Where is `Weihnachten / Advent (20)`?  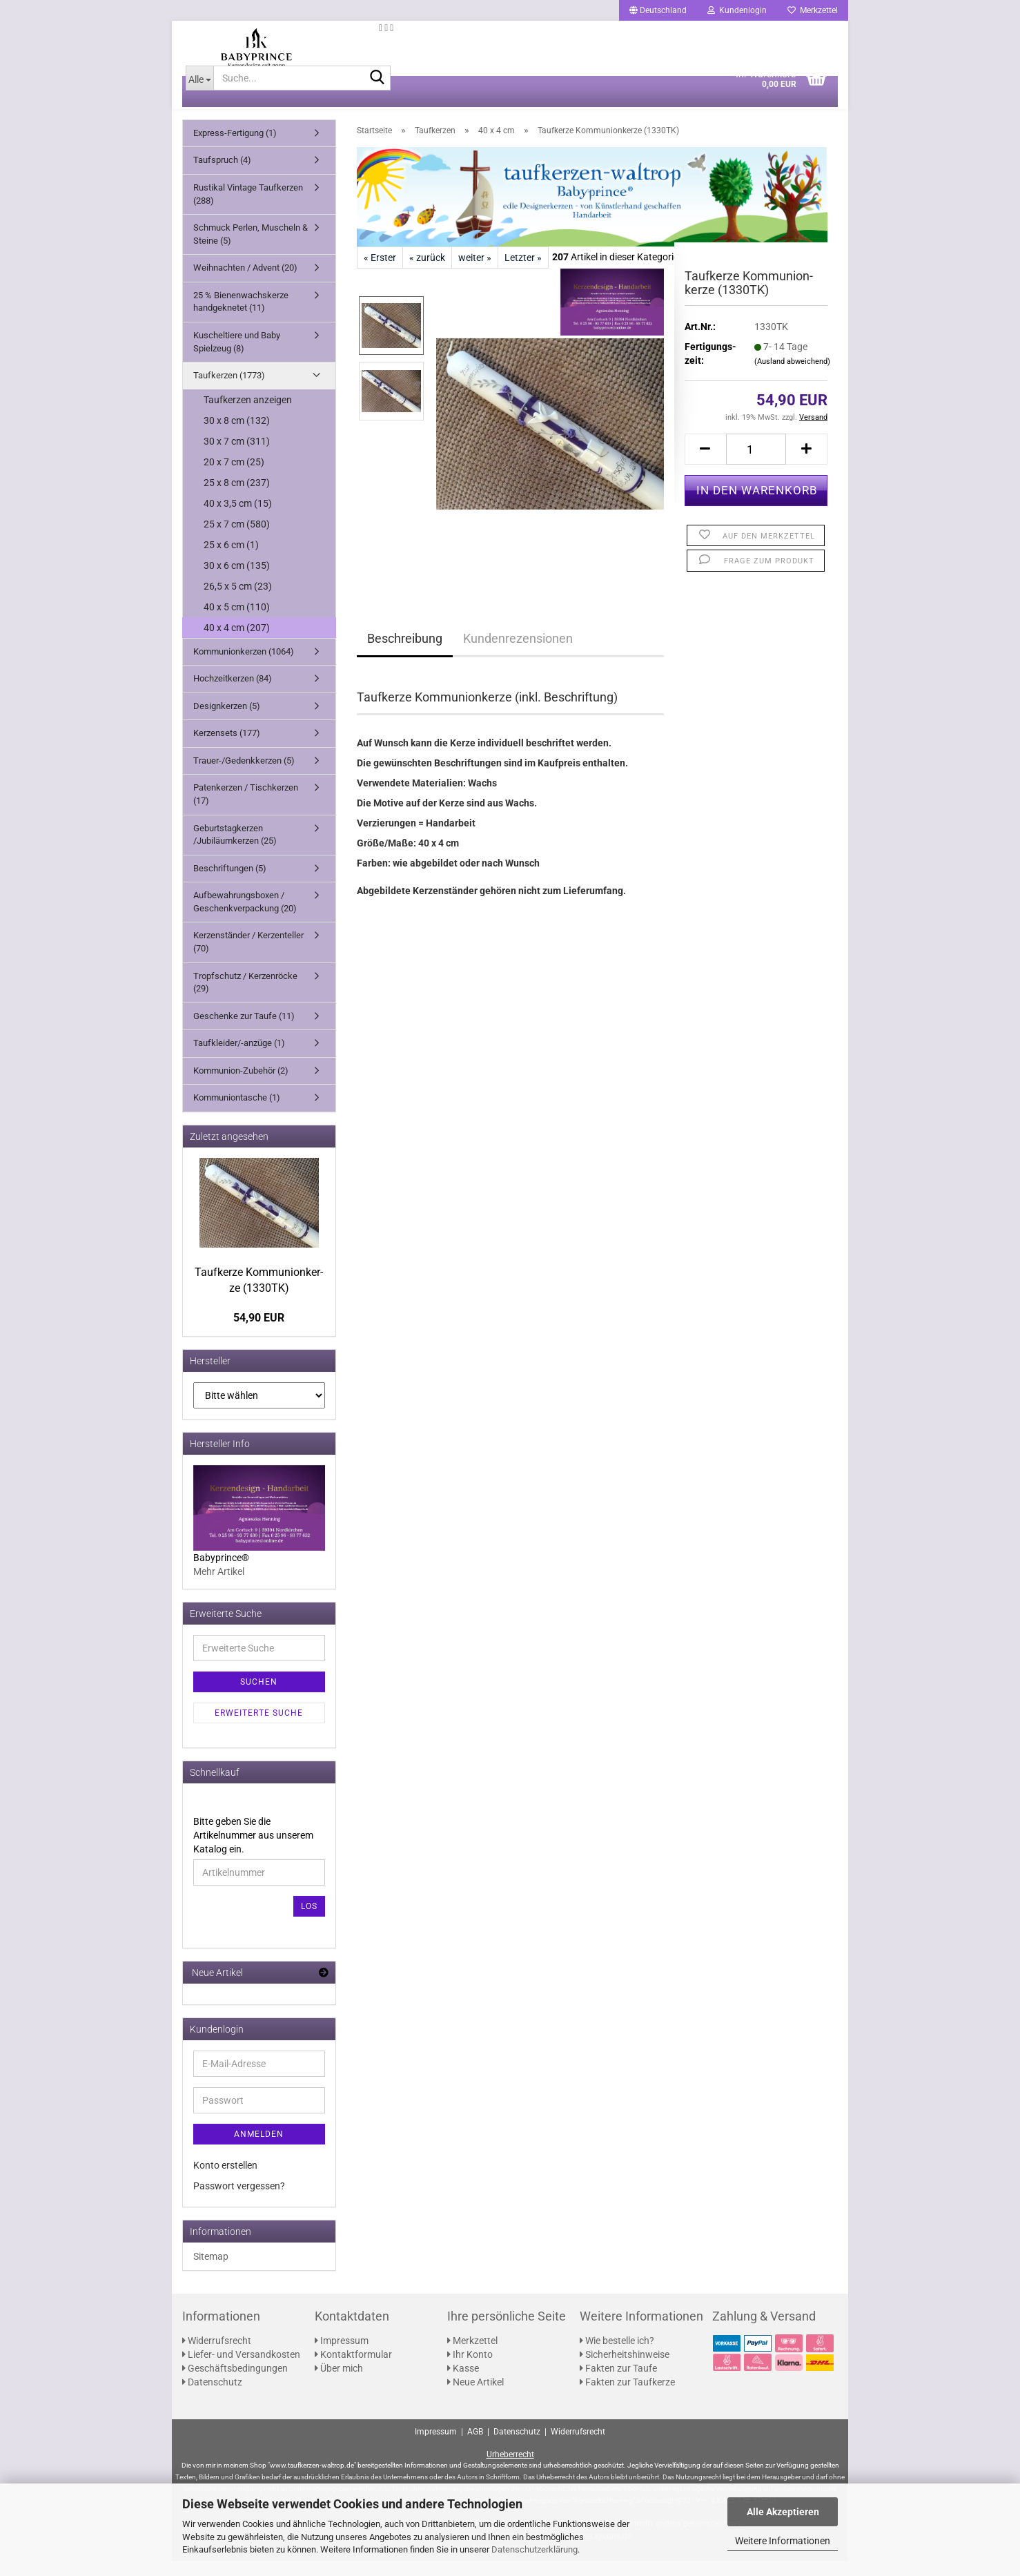
Weihnachten / Advent (20) is located at coordinates (245, 283).